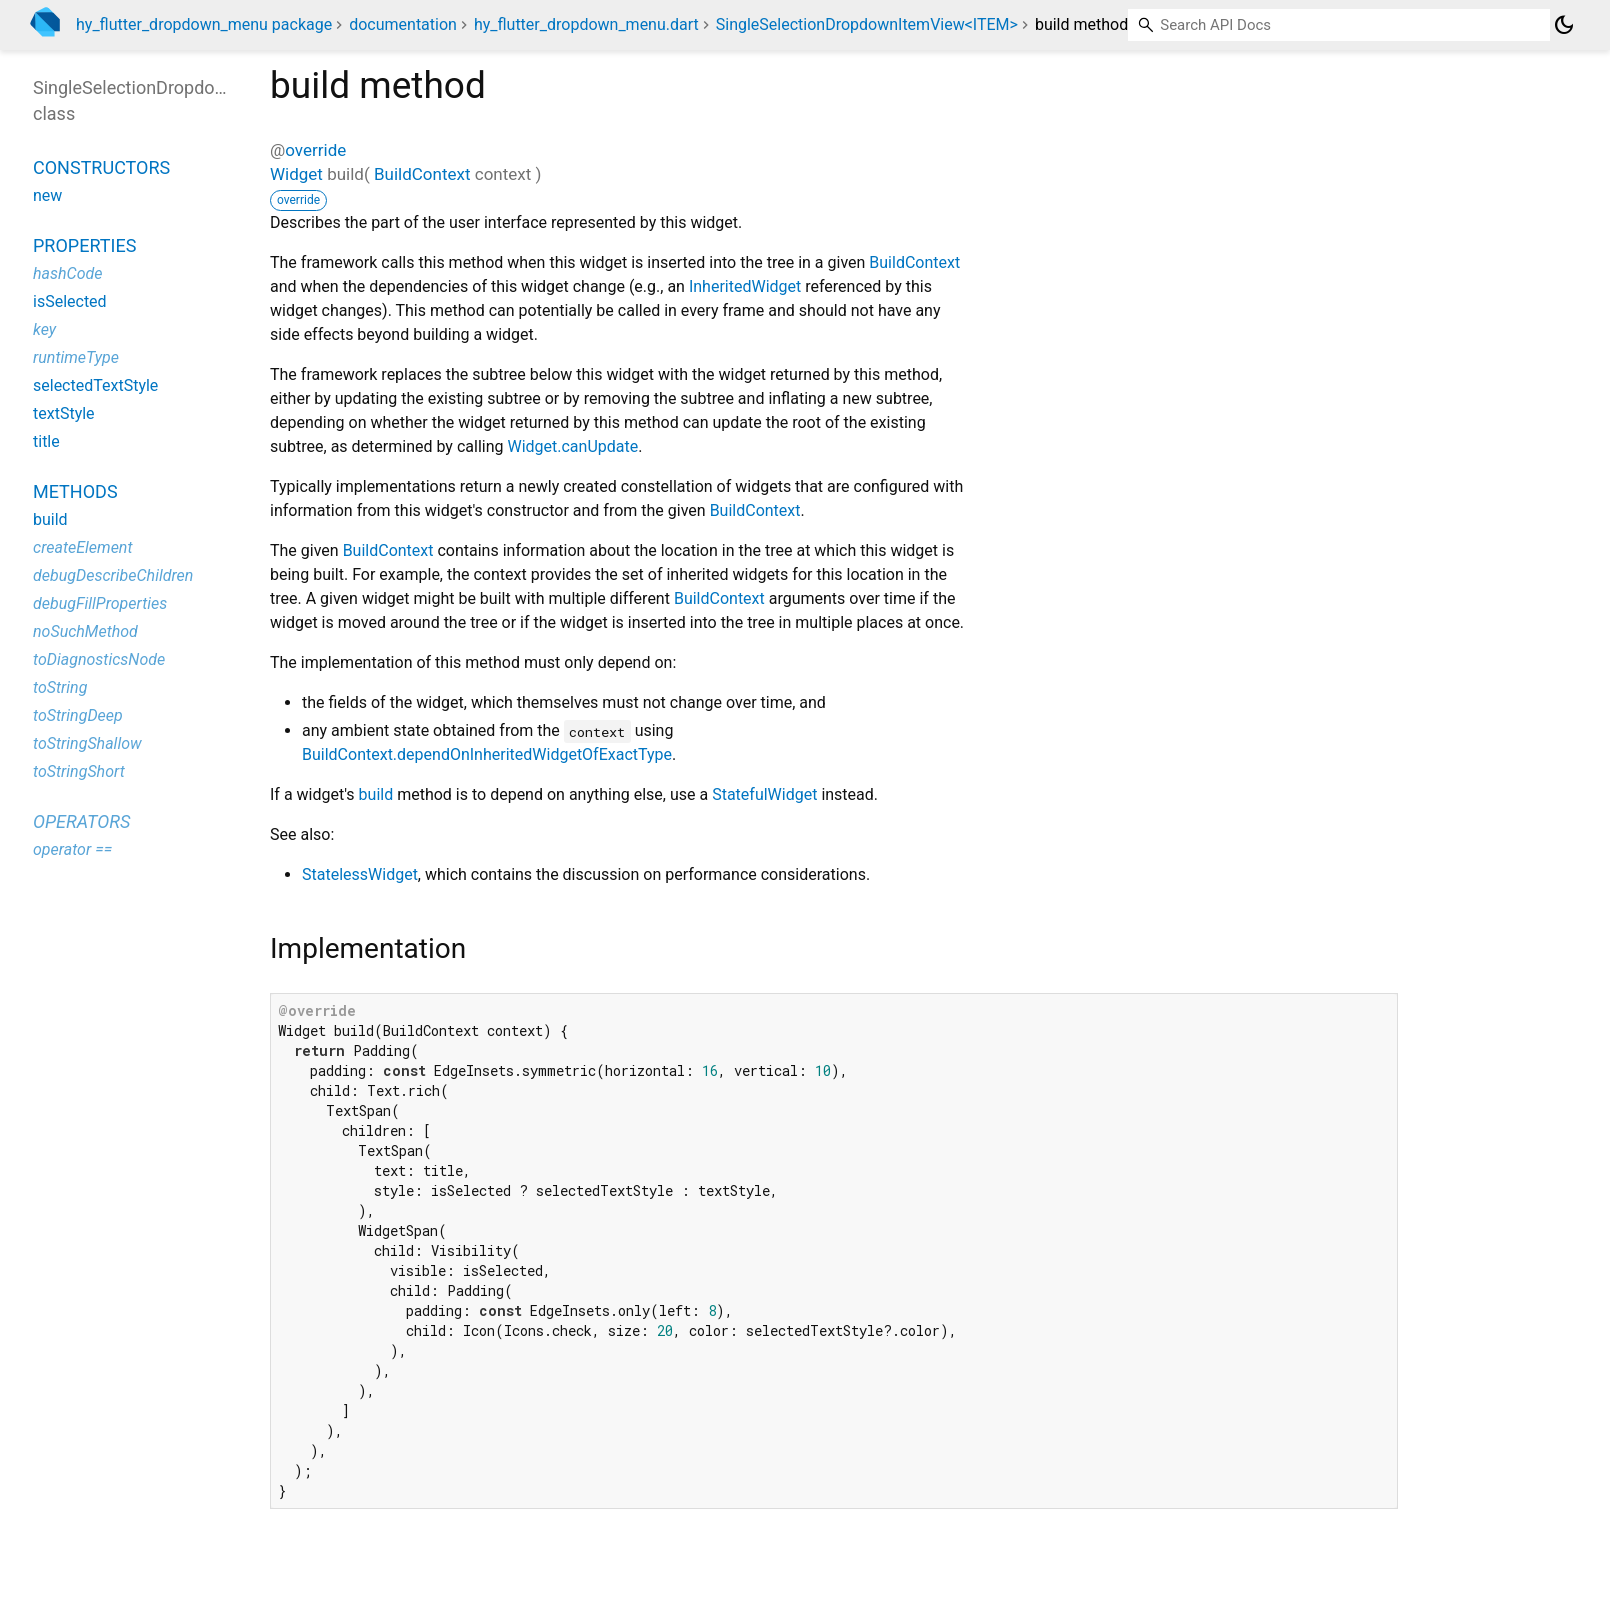  Describe the element at coordinates (315, 150) in the screenshot. I see `override` at that location.